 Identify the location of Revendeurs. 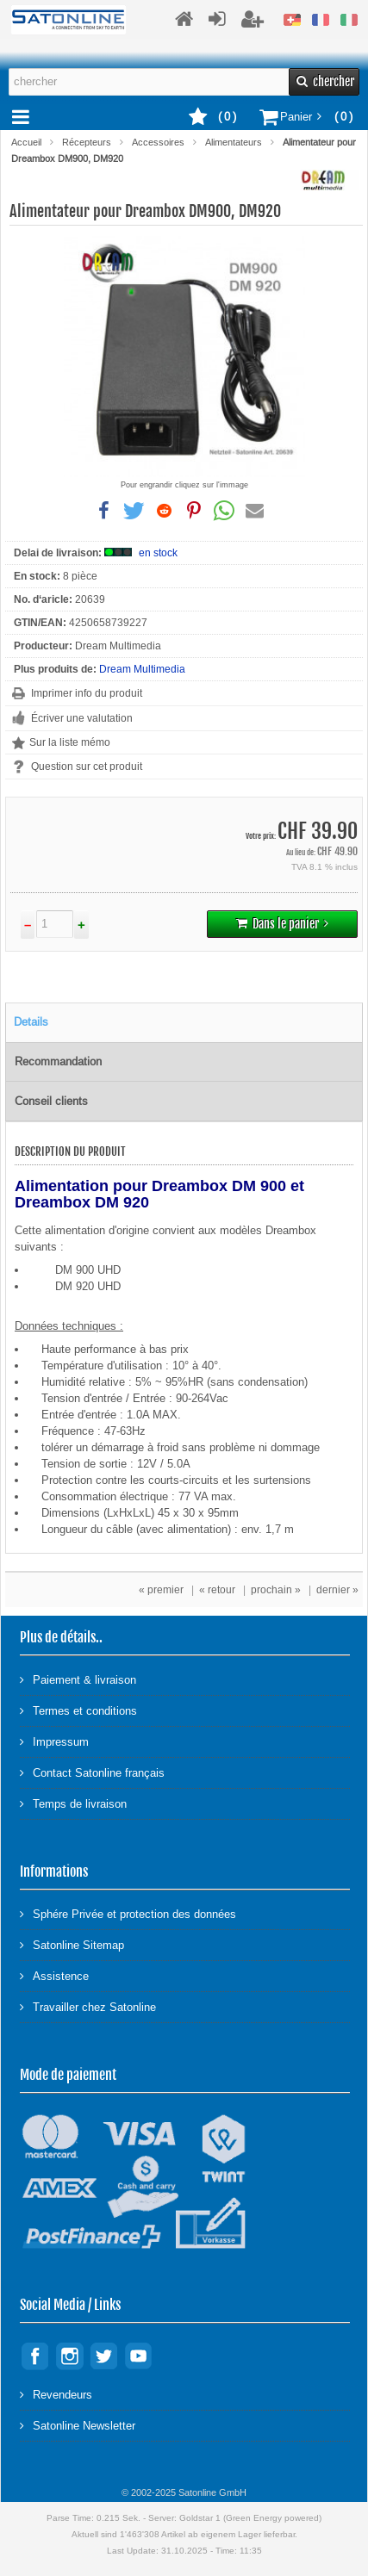
(56, 2394).